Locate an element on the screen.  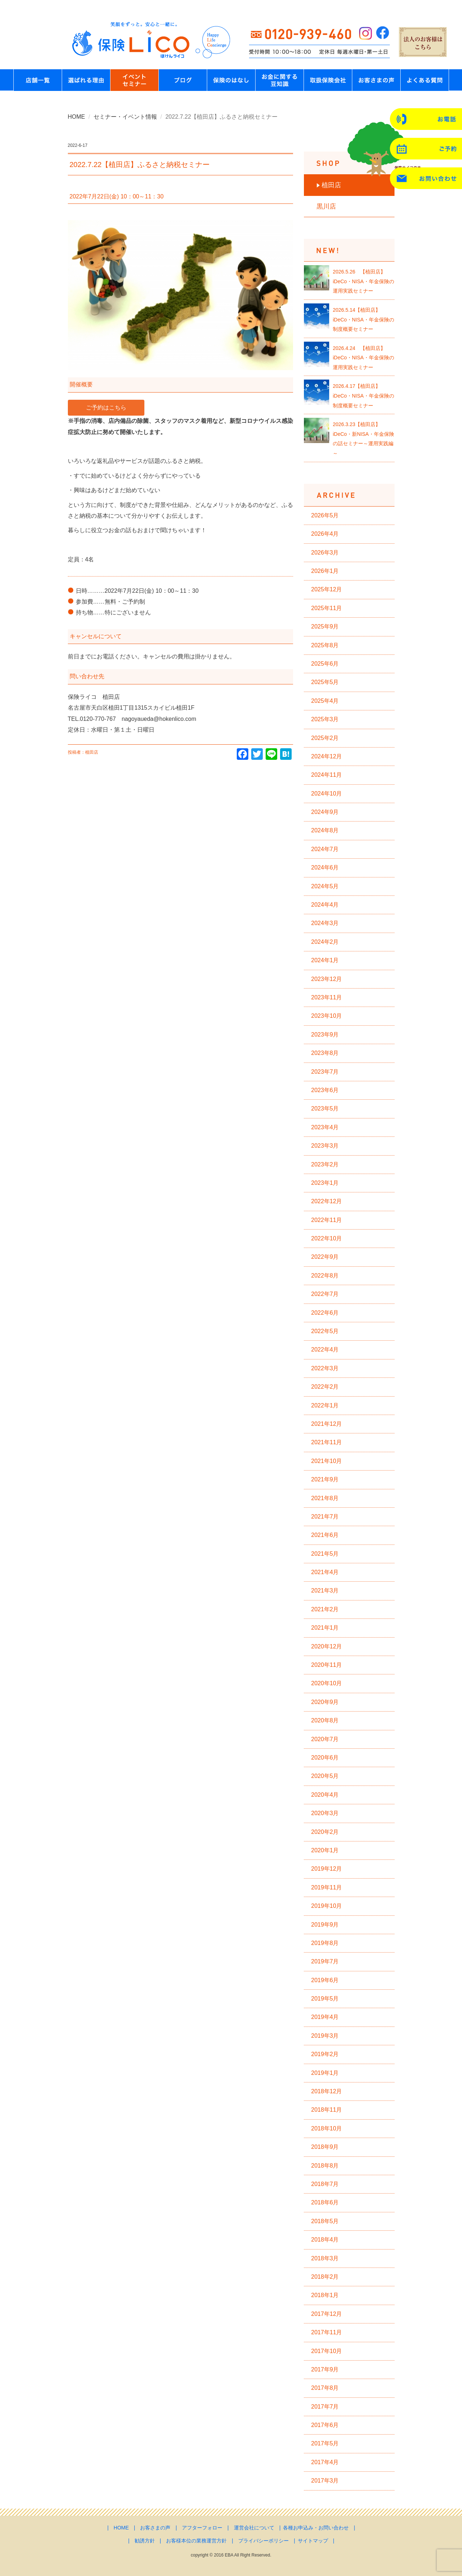
2020年10月 is located at coordinates (326, 1683).